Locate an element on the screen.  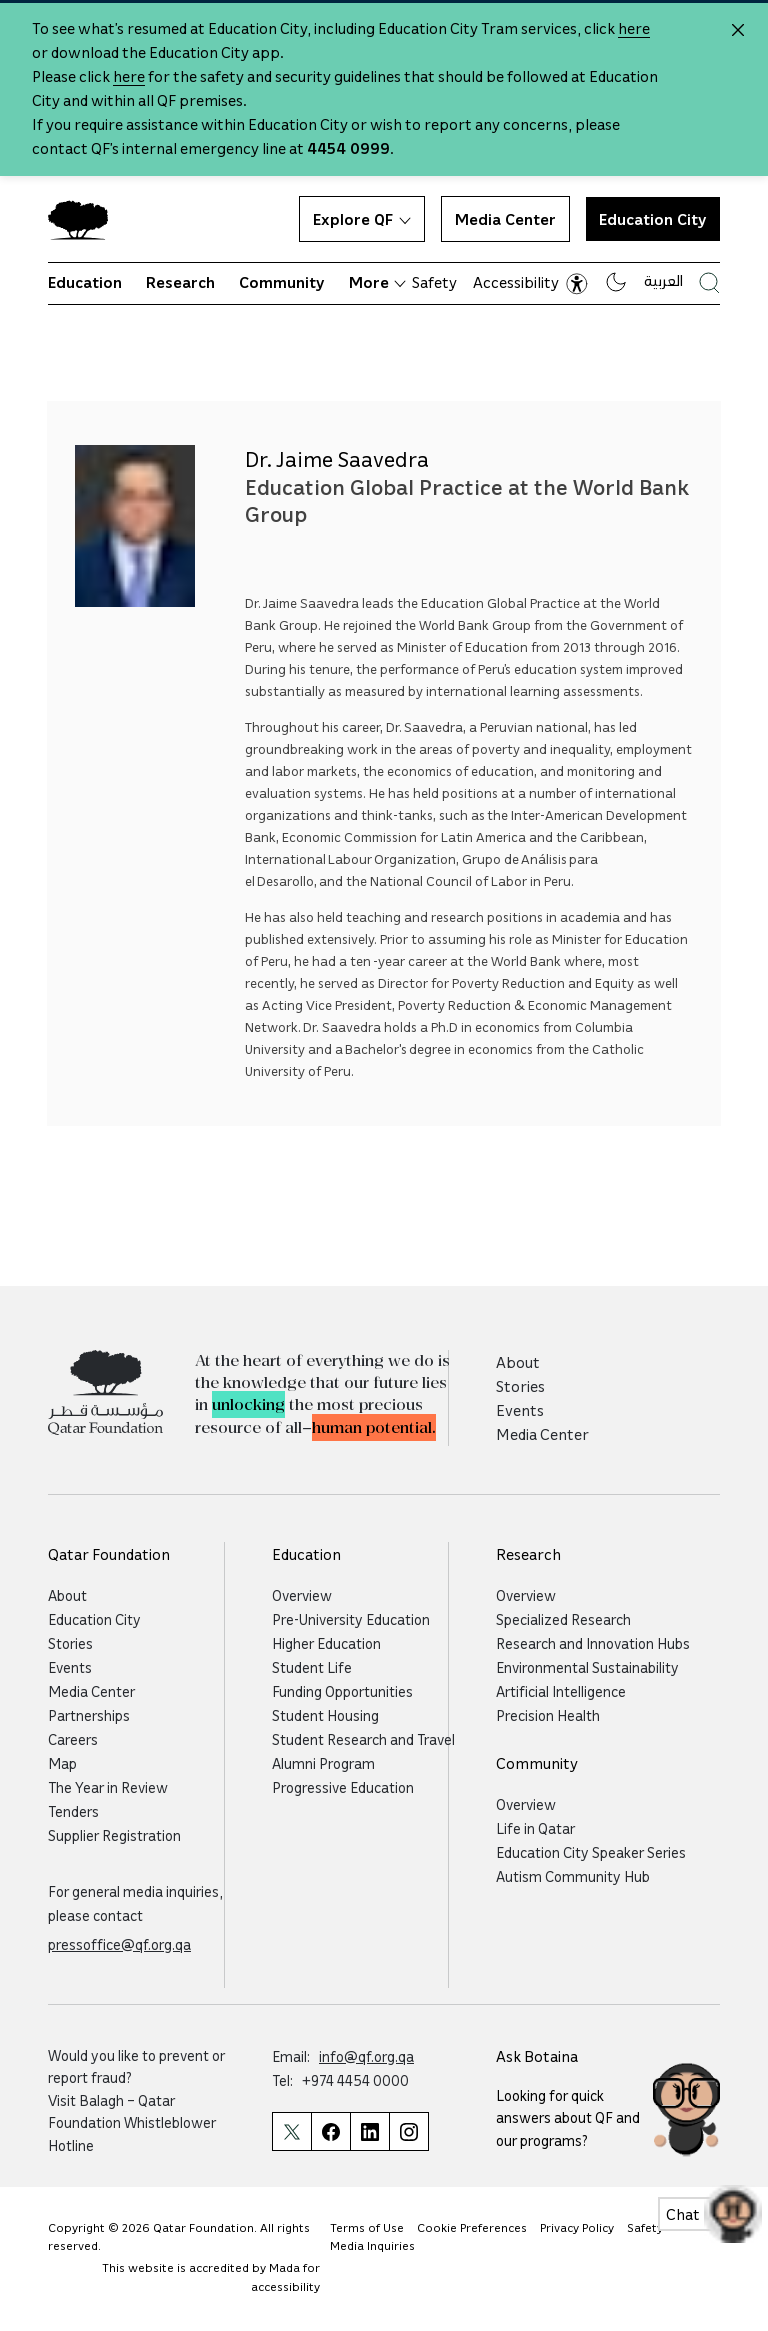
Funding Opportunities is located at coordinates (342, 1691).